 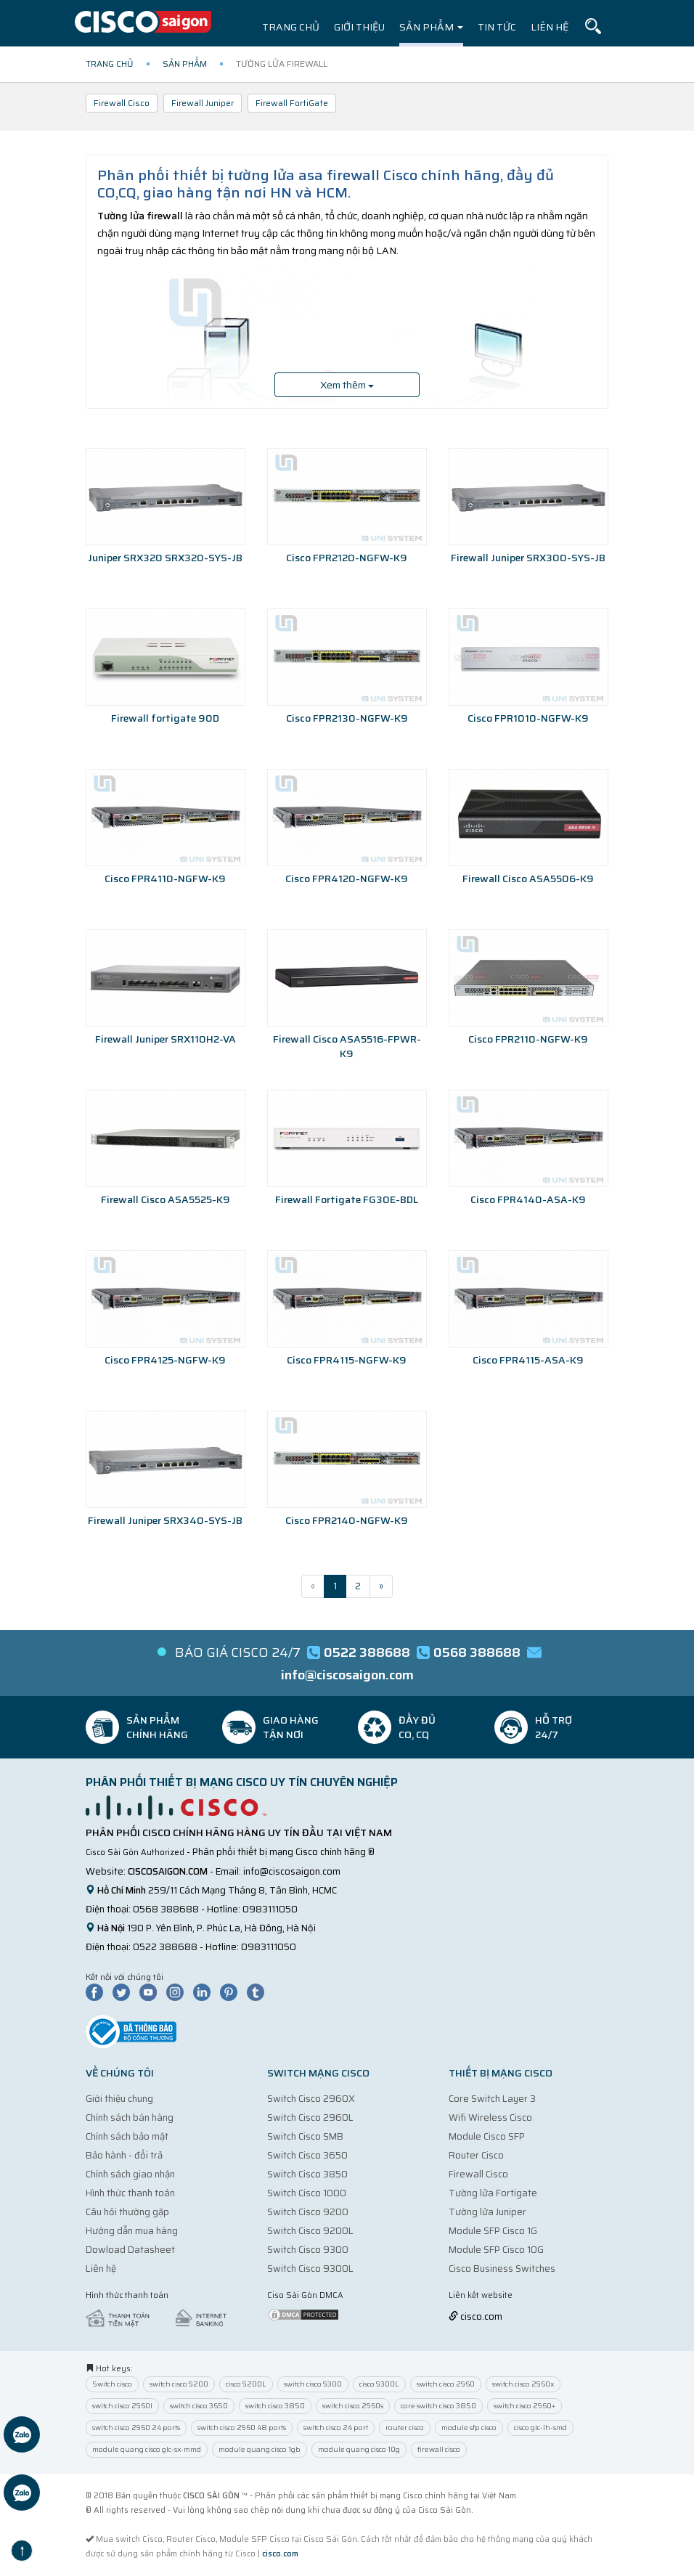 I want to click on switch cisco 2960s, so click(x=352, y=2405).